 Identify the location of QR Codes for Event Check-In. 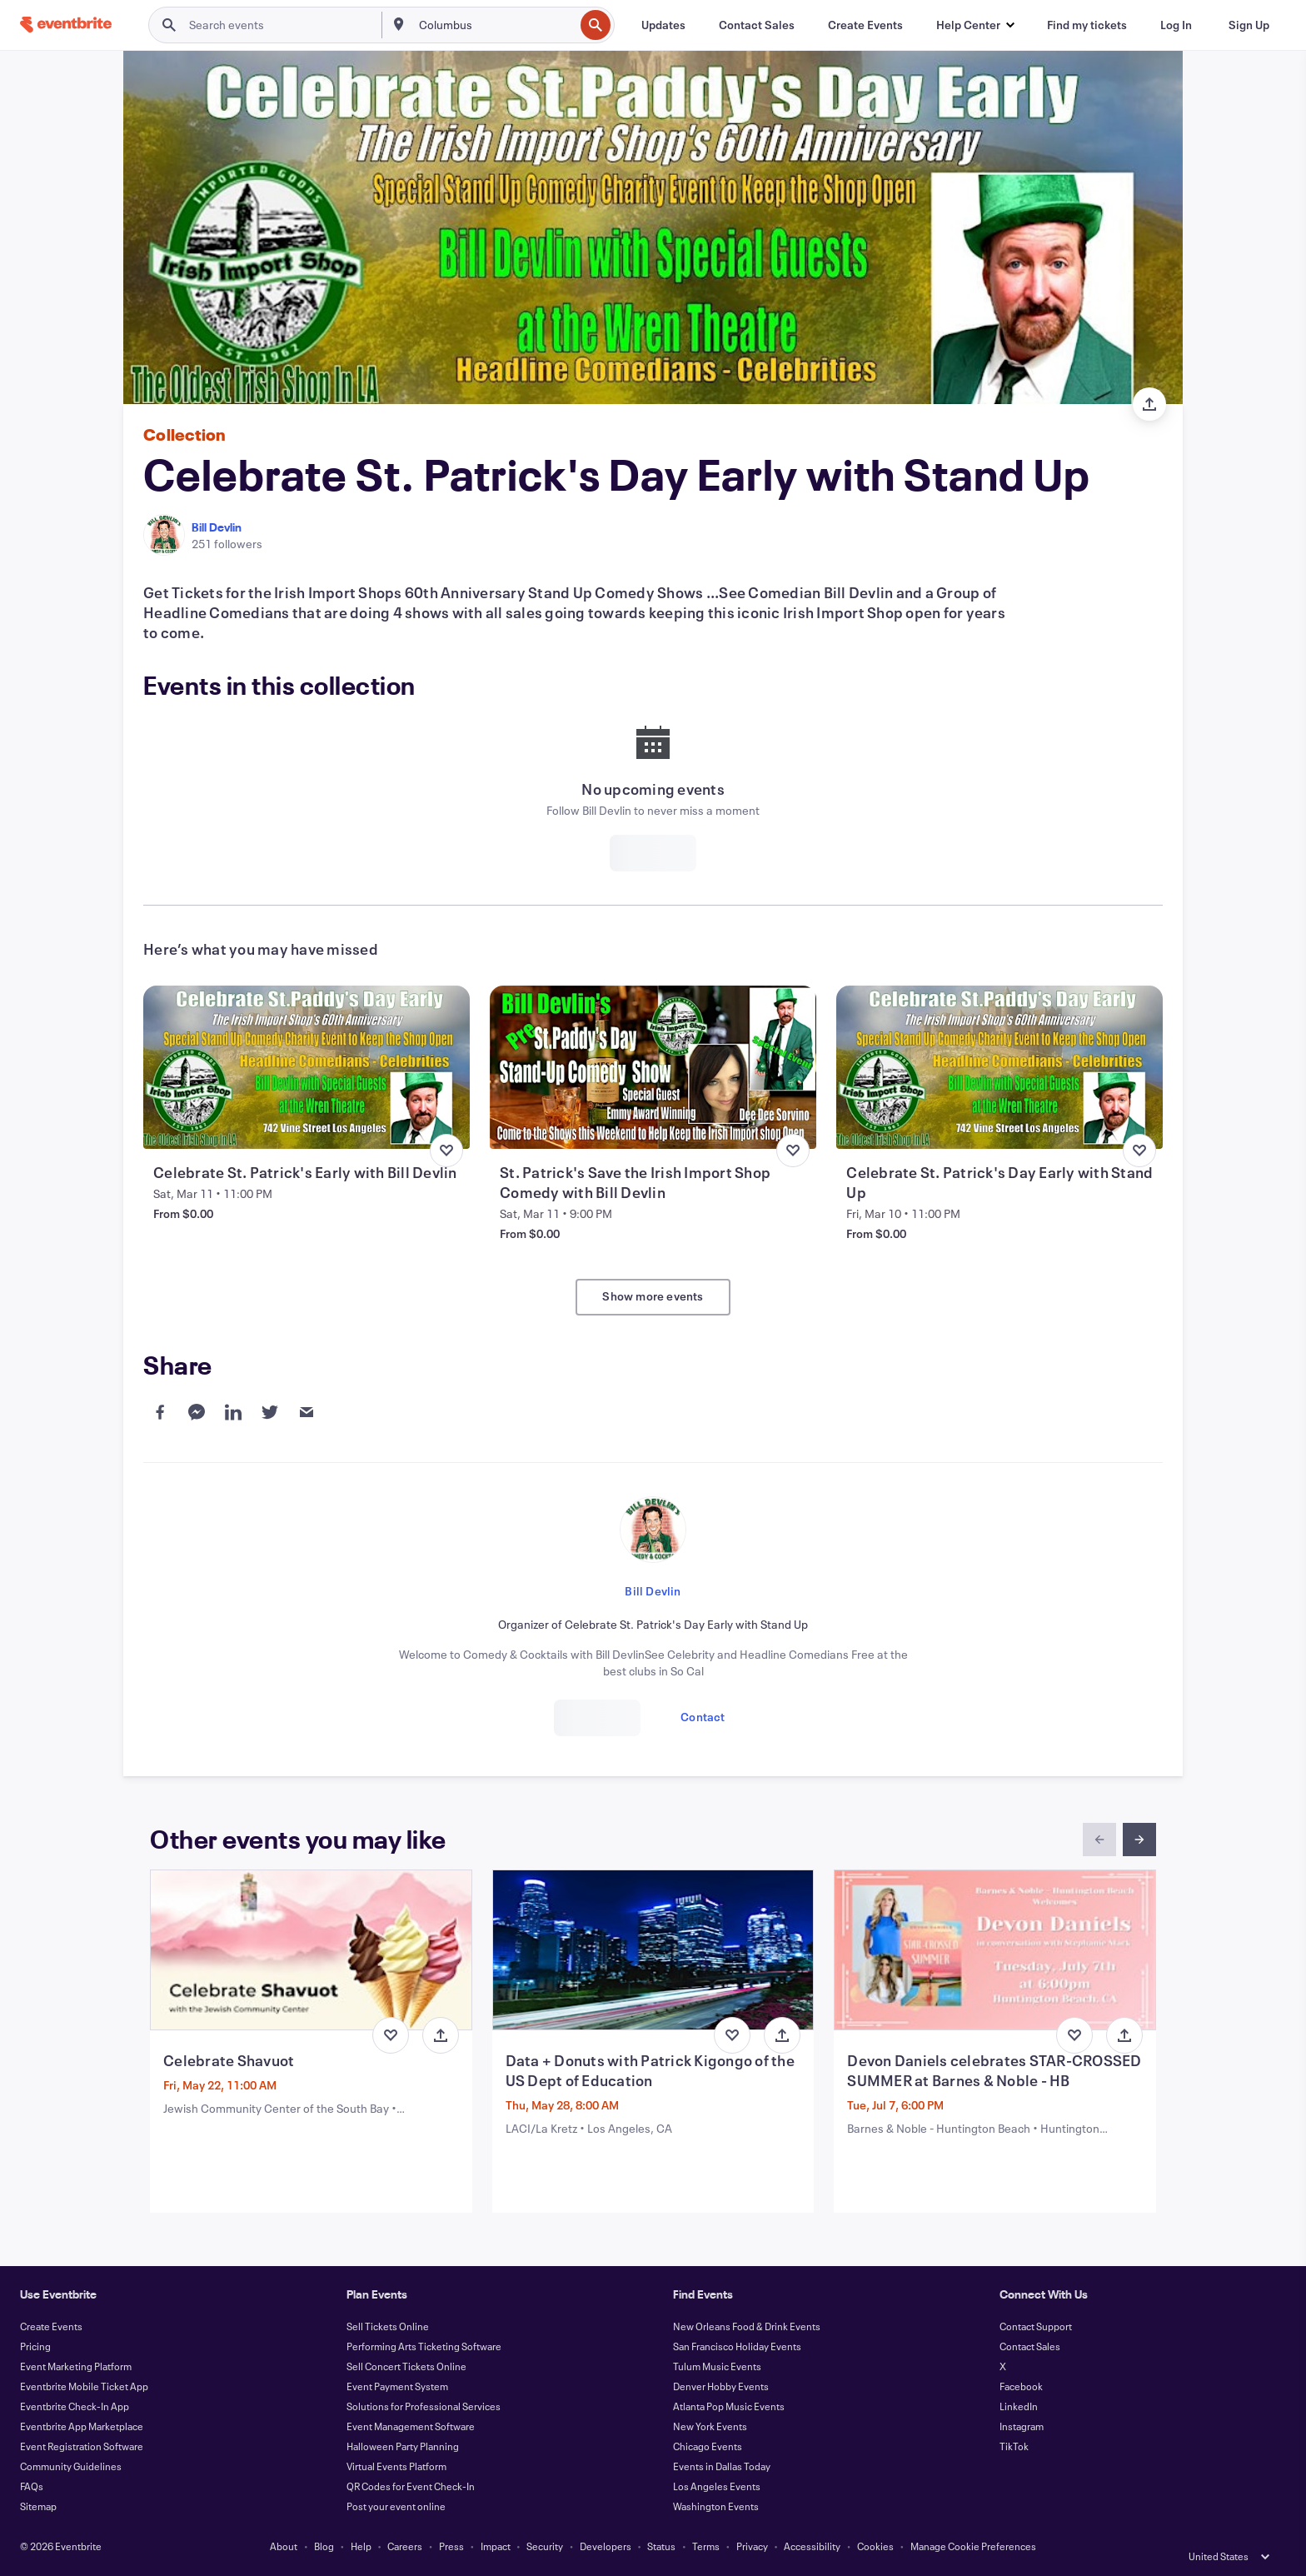
(410, 2486).